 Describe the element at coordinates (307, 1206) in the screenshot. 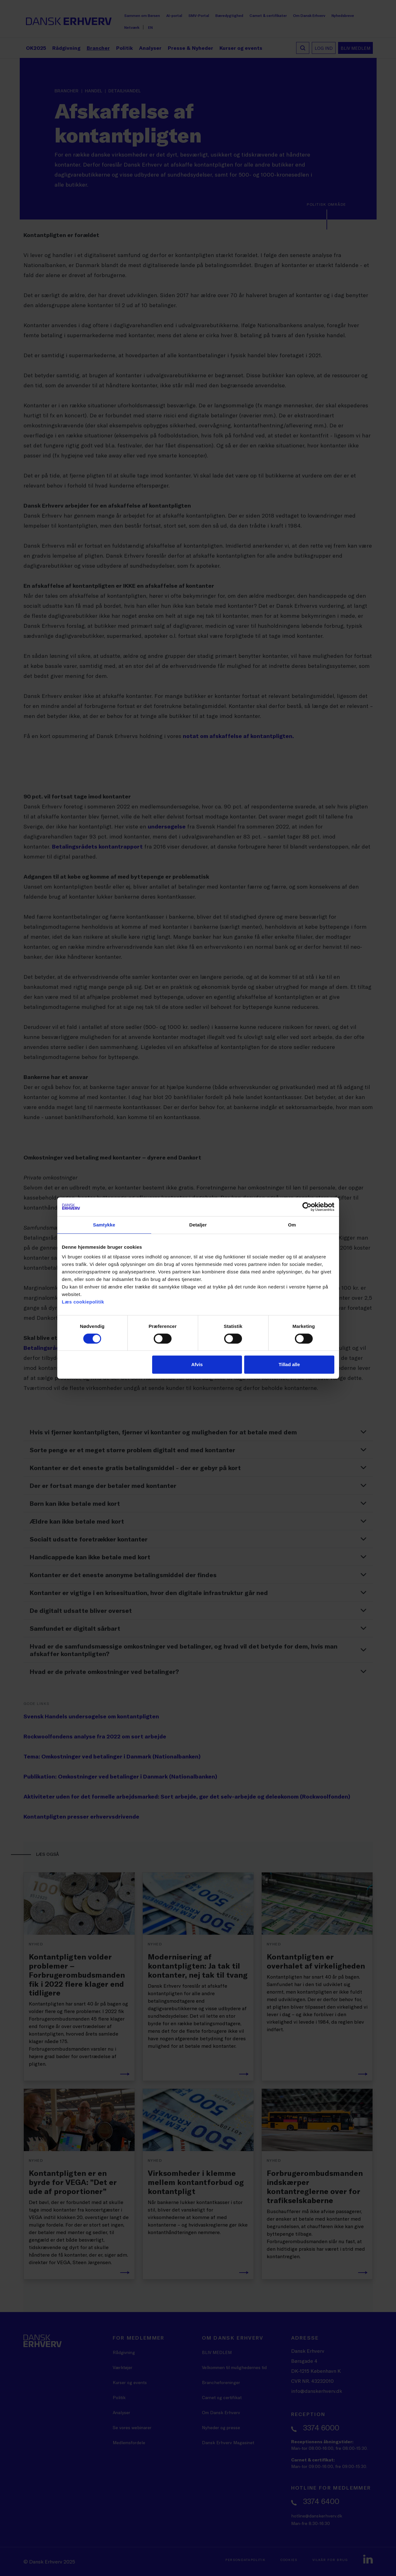

I see `[Cookiebot af Usercentrics - åbner i et nyt vindue]` at that location.